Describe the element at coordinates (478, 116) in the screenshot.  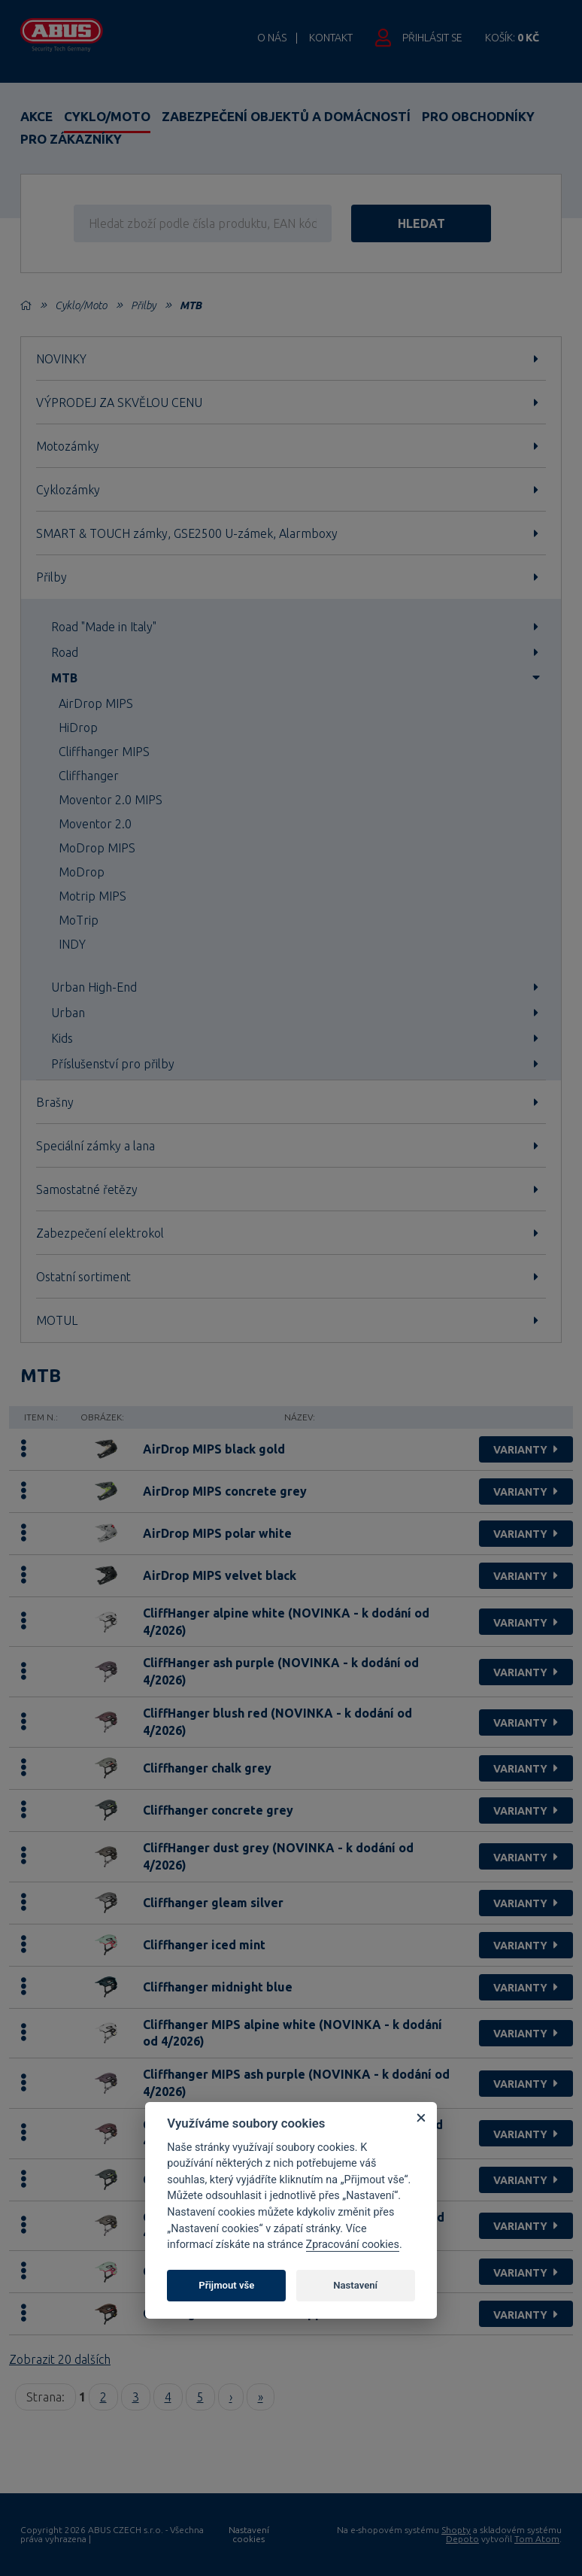
I see `Pro obchodníky [button]` at that location.